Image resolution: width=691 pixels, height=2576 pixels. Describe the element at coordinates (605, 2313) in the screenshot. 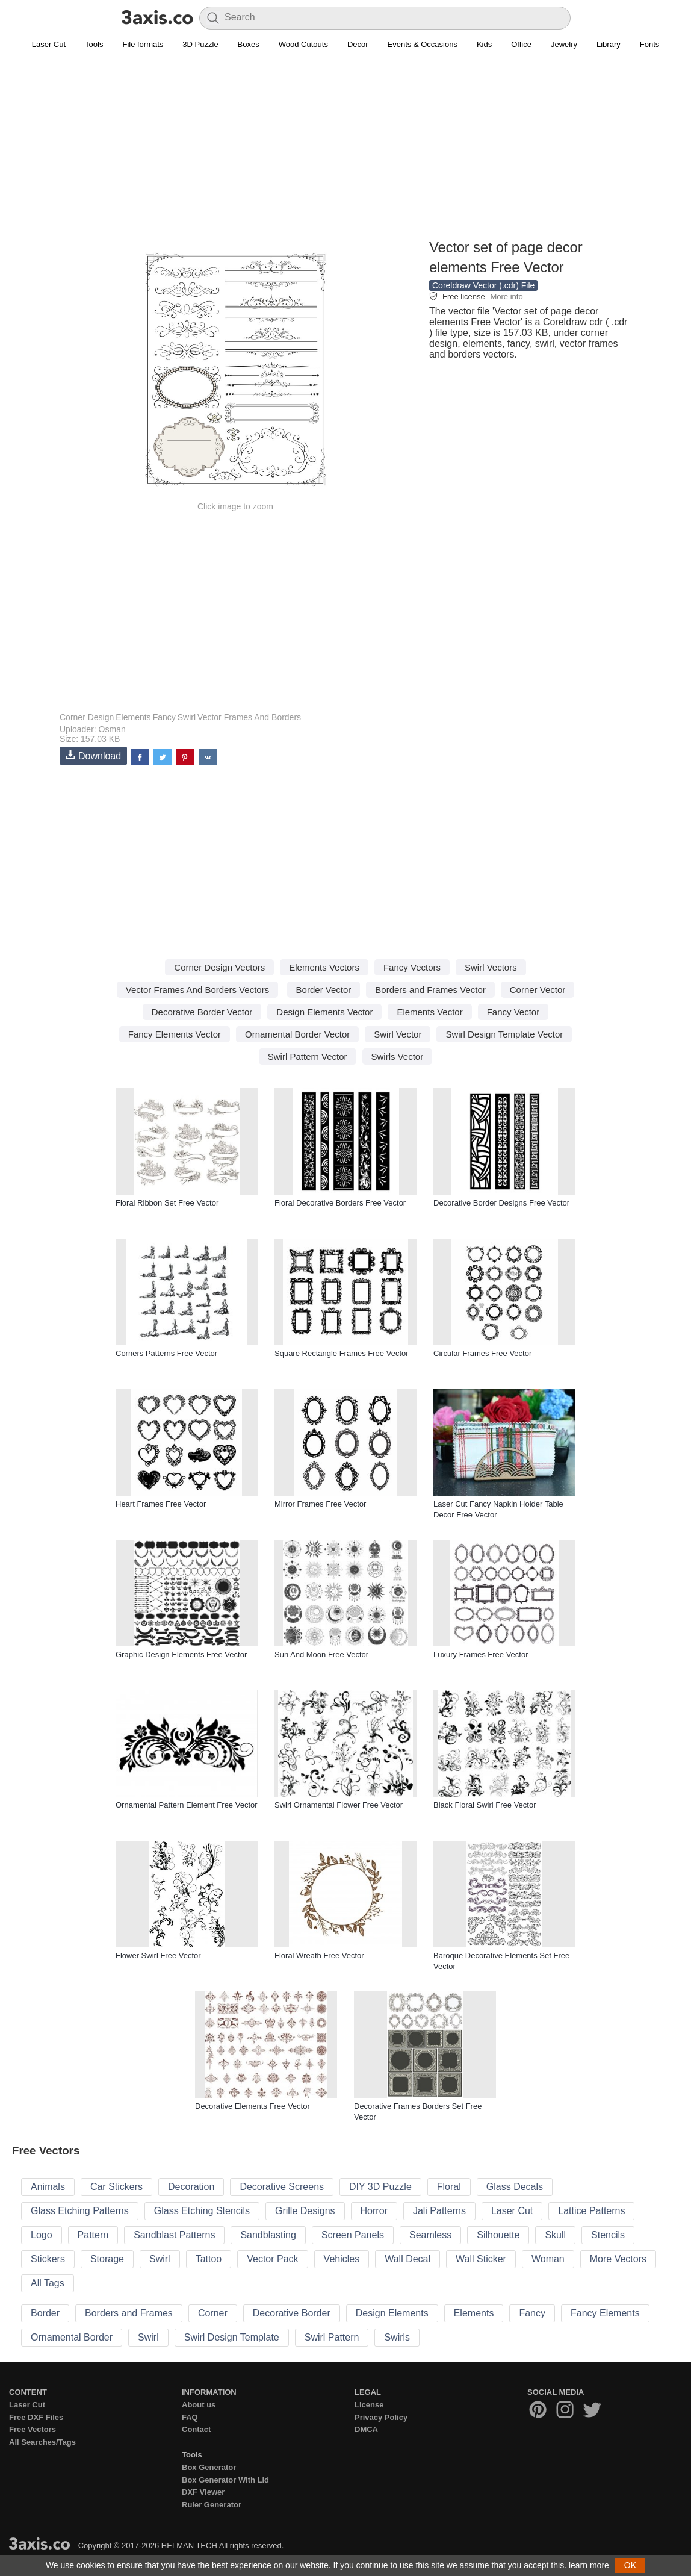

I see `Fancy Elements` at that location.